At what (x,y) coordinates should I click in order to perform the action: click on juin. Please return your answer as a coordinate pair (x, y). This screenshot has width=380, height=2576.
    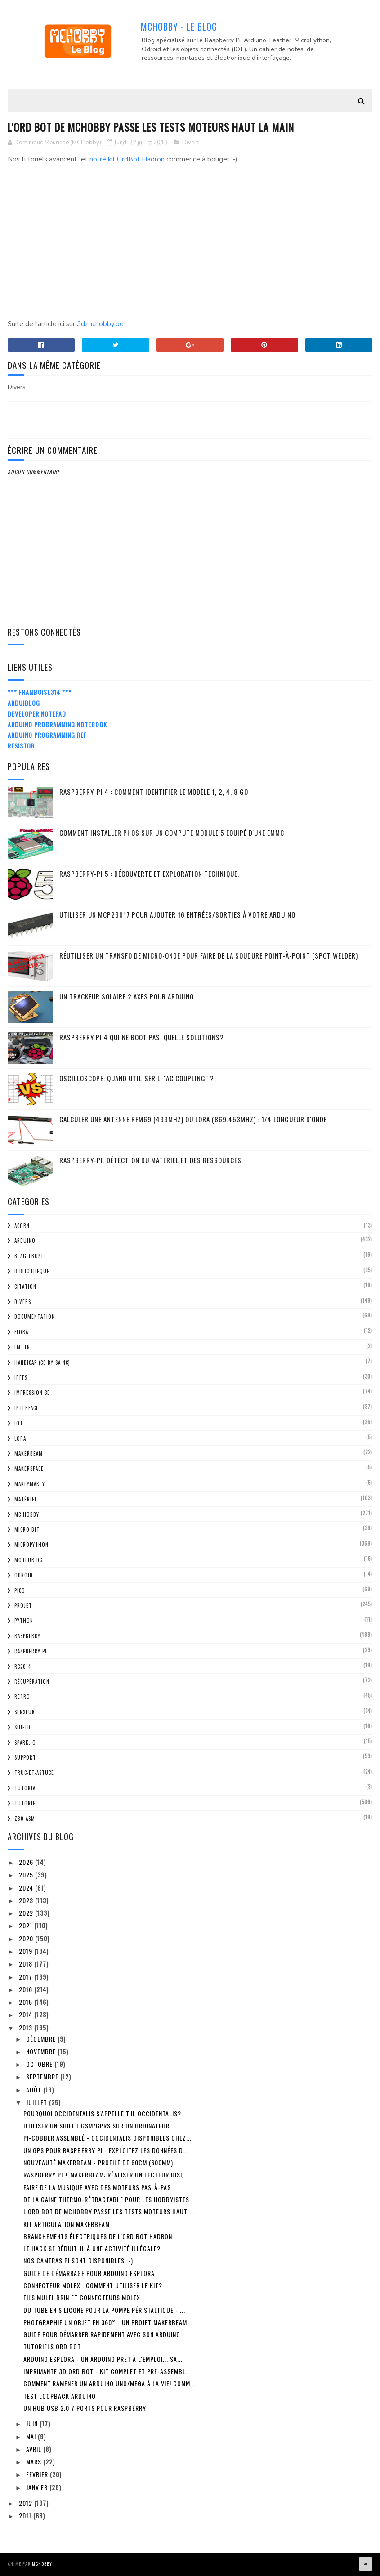
    Looking at the image, I should click on (33, 2424).